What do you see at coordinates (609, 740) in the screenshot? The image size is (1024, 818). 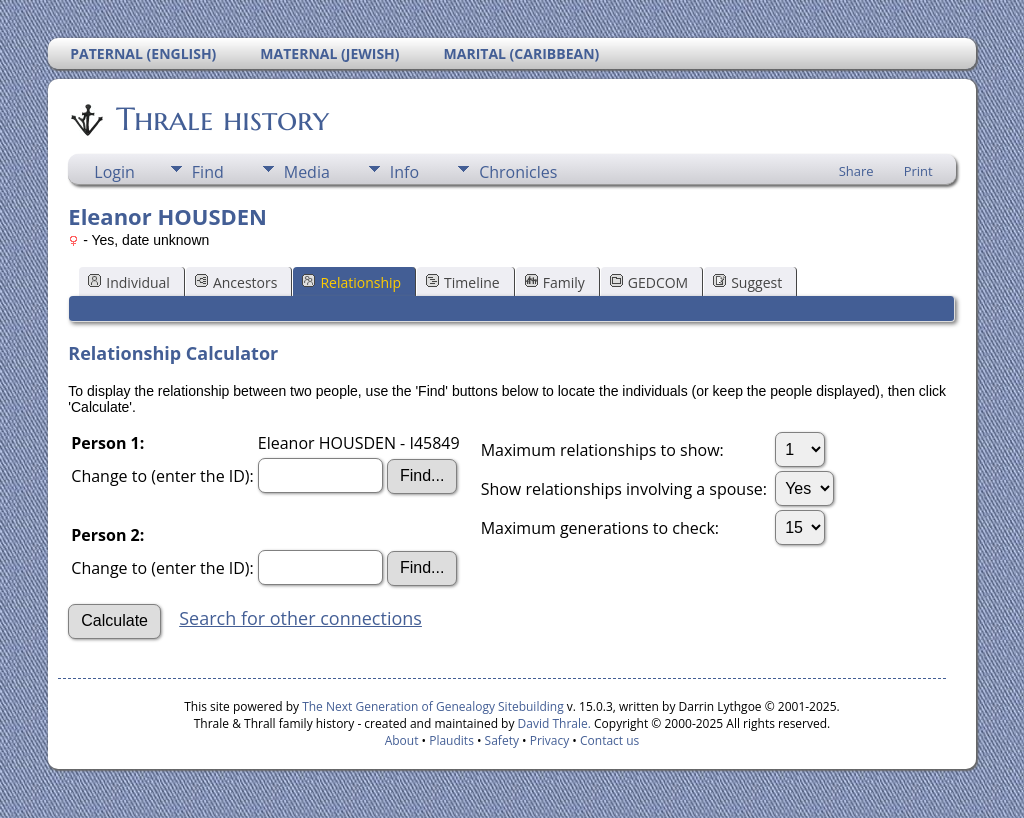 I see `Contact us` at bounding box center [609, 740].